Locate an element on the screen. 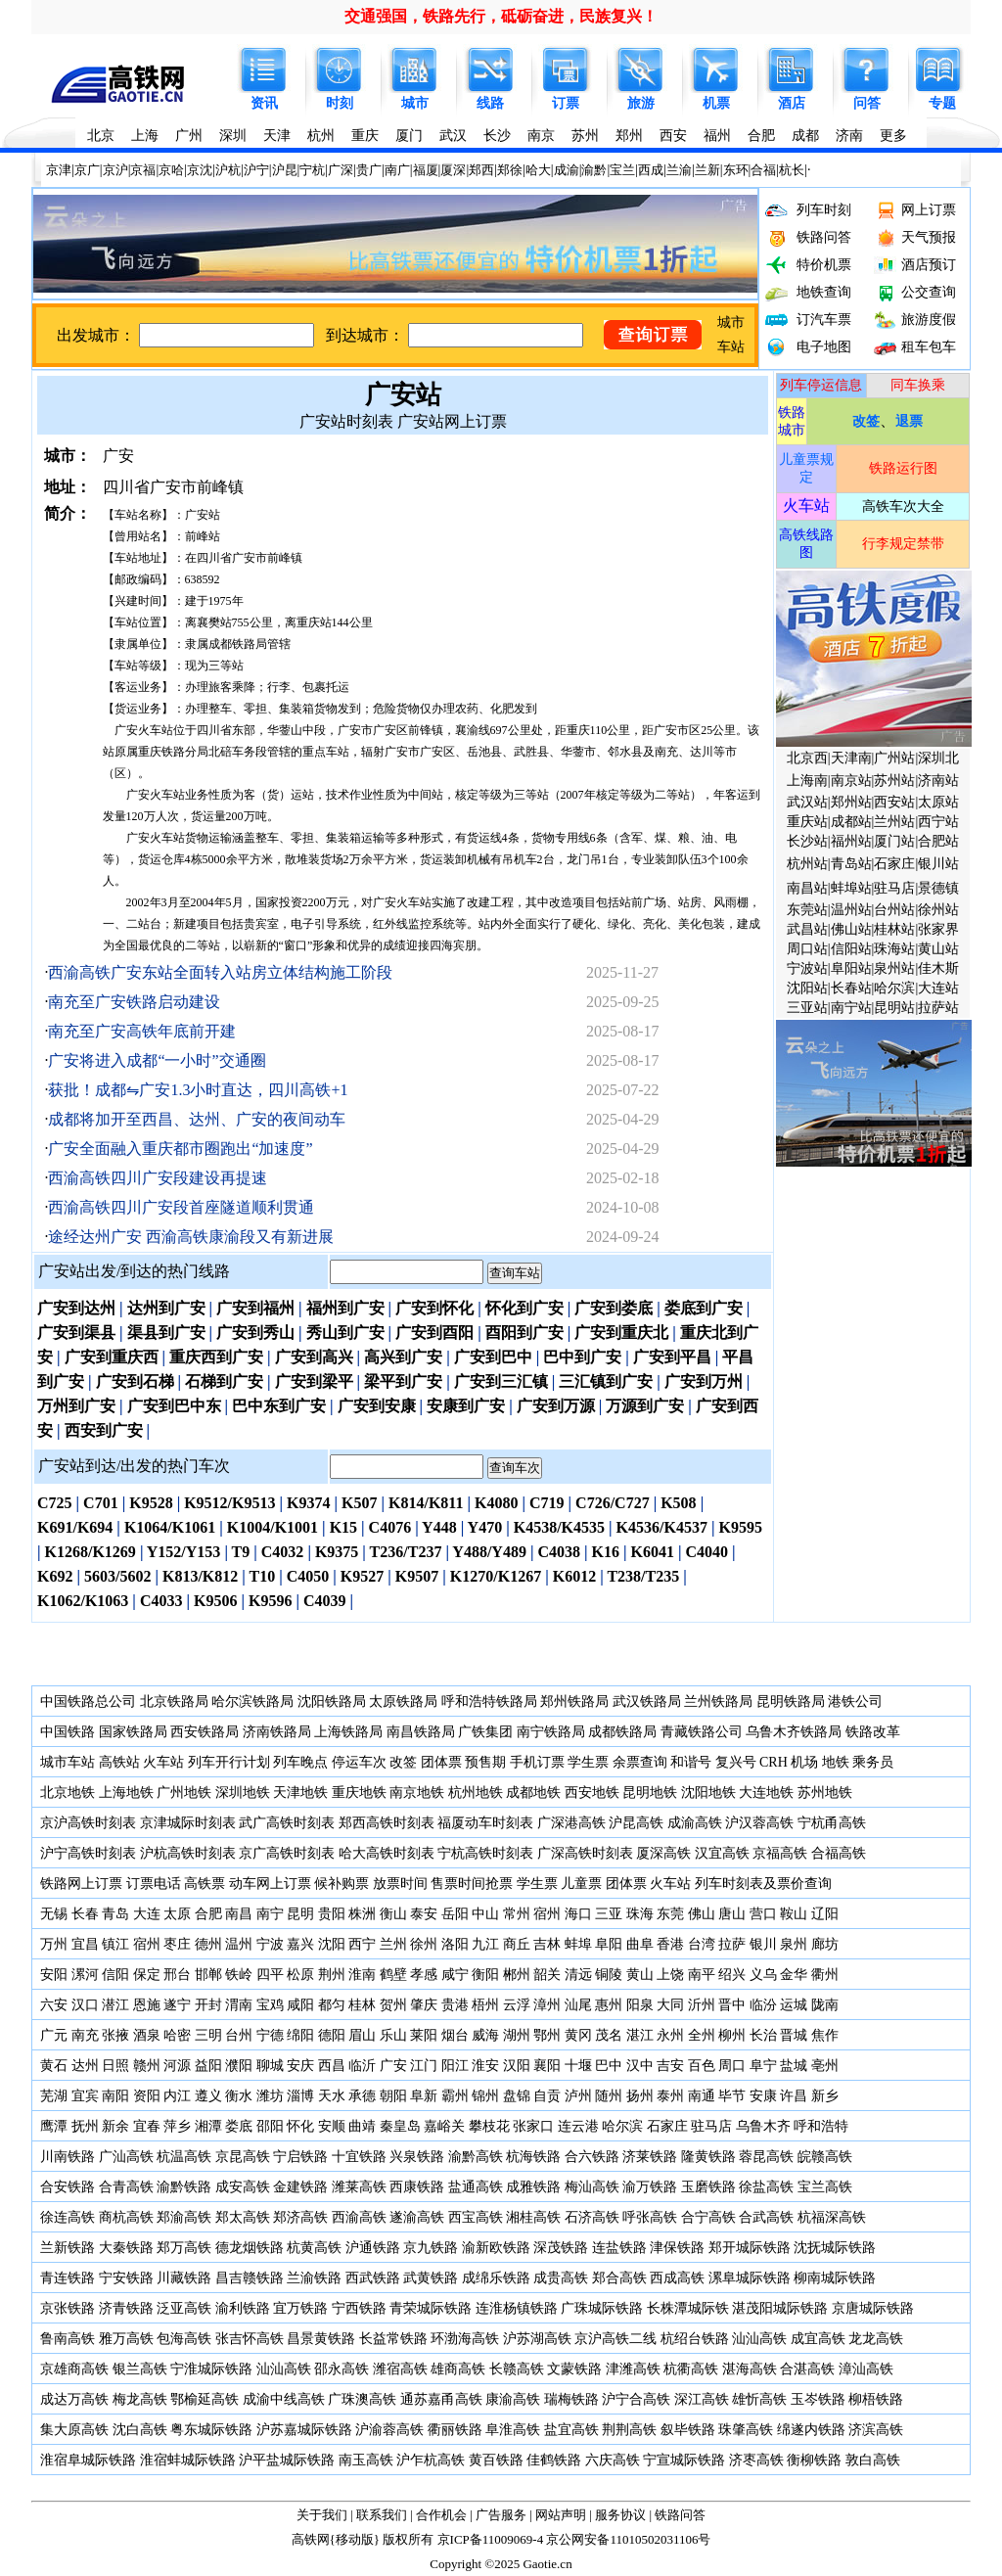 This screenshot has height=2576, width=1002. 黄石 is located at coordinates (54, 2065).